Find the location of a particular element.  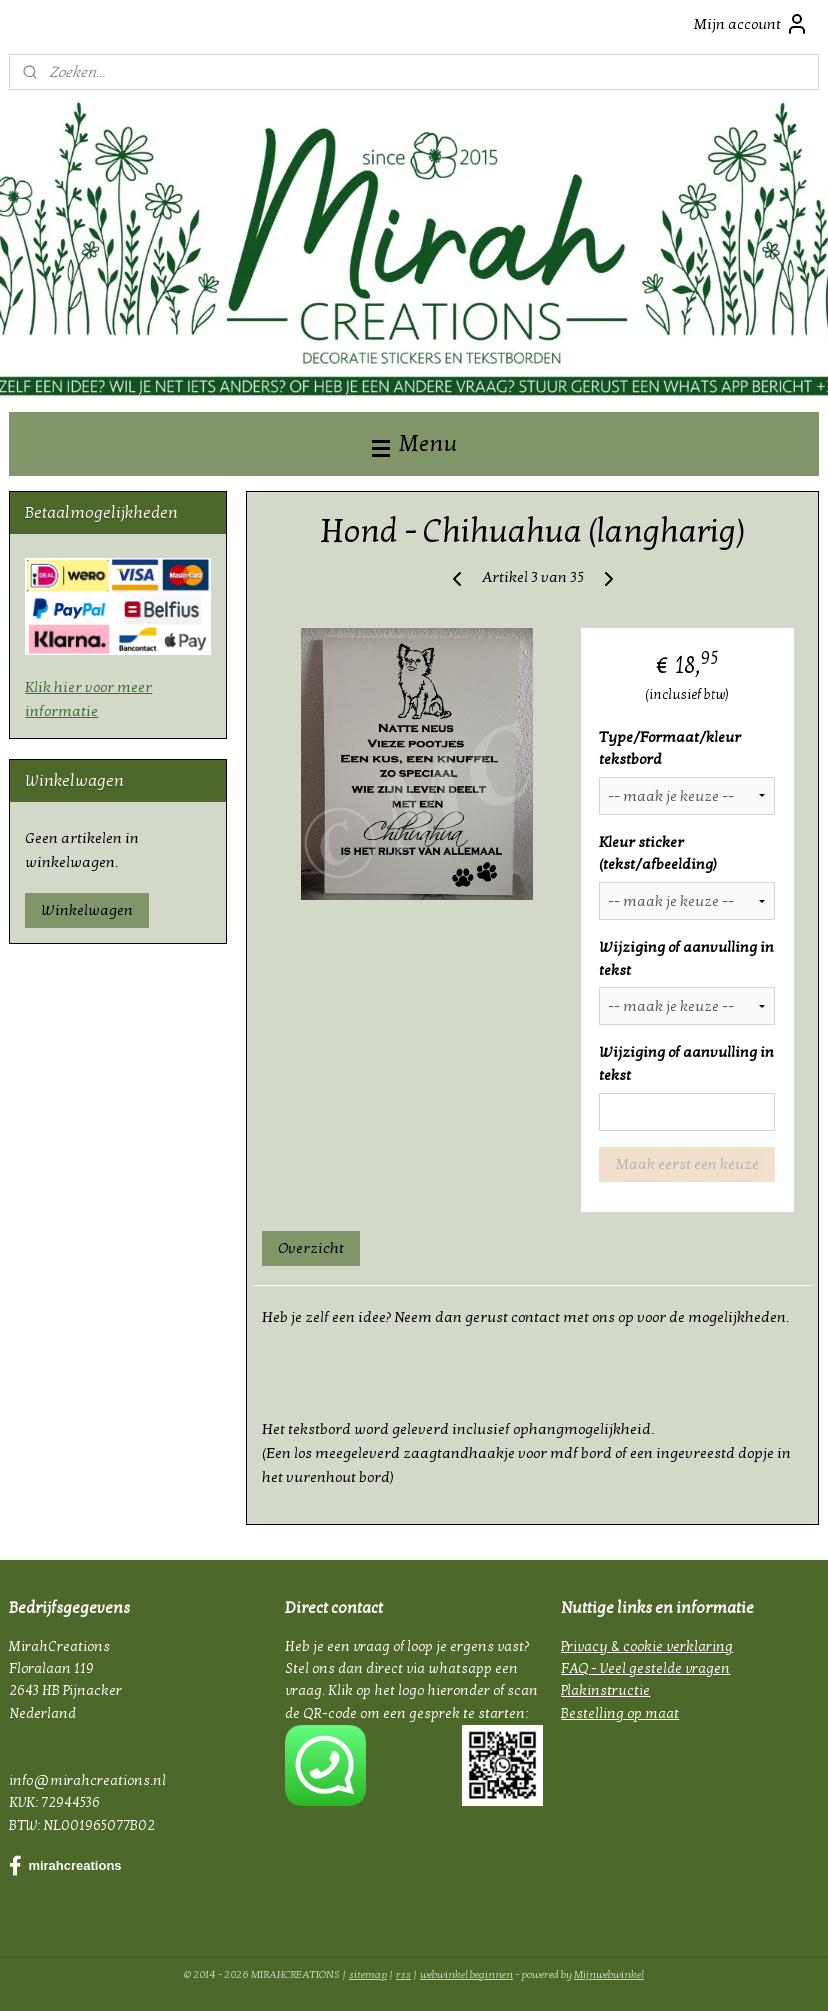

Privacy & cookie verklaring is located at coordinates (647, 1646).